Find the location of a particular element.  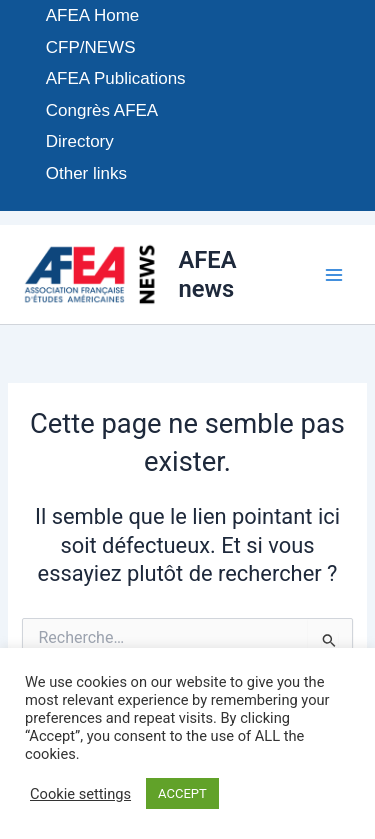

Congrès AFEA is located at coordinates (102, 110).